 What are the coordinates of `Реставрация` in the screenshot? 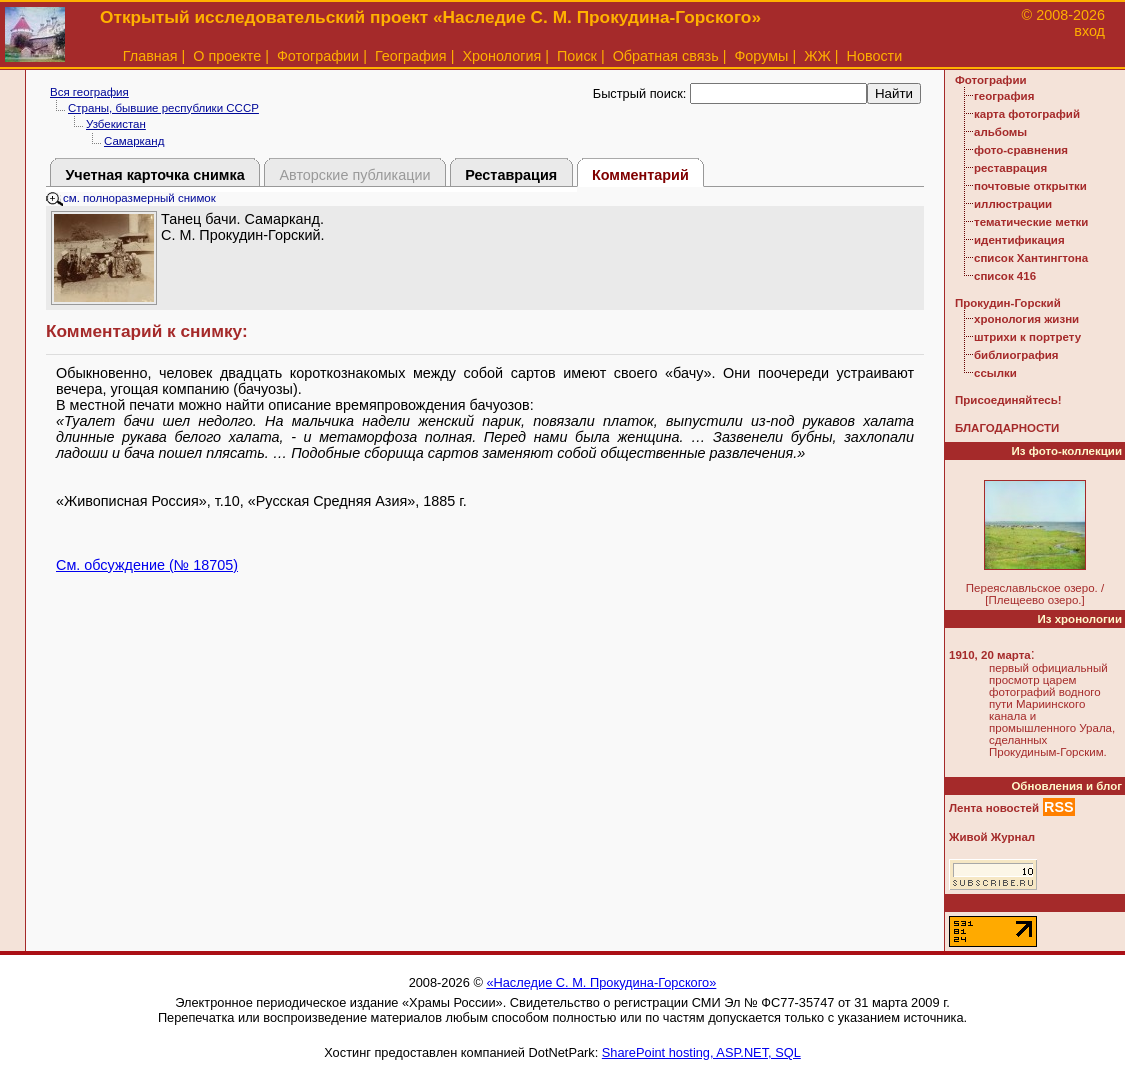 It's located at (511, 175).